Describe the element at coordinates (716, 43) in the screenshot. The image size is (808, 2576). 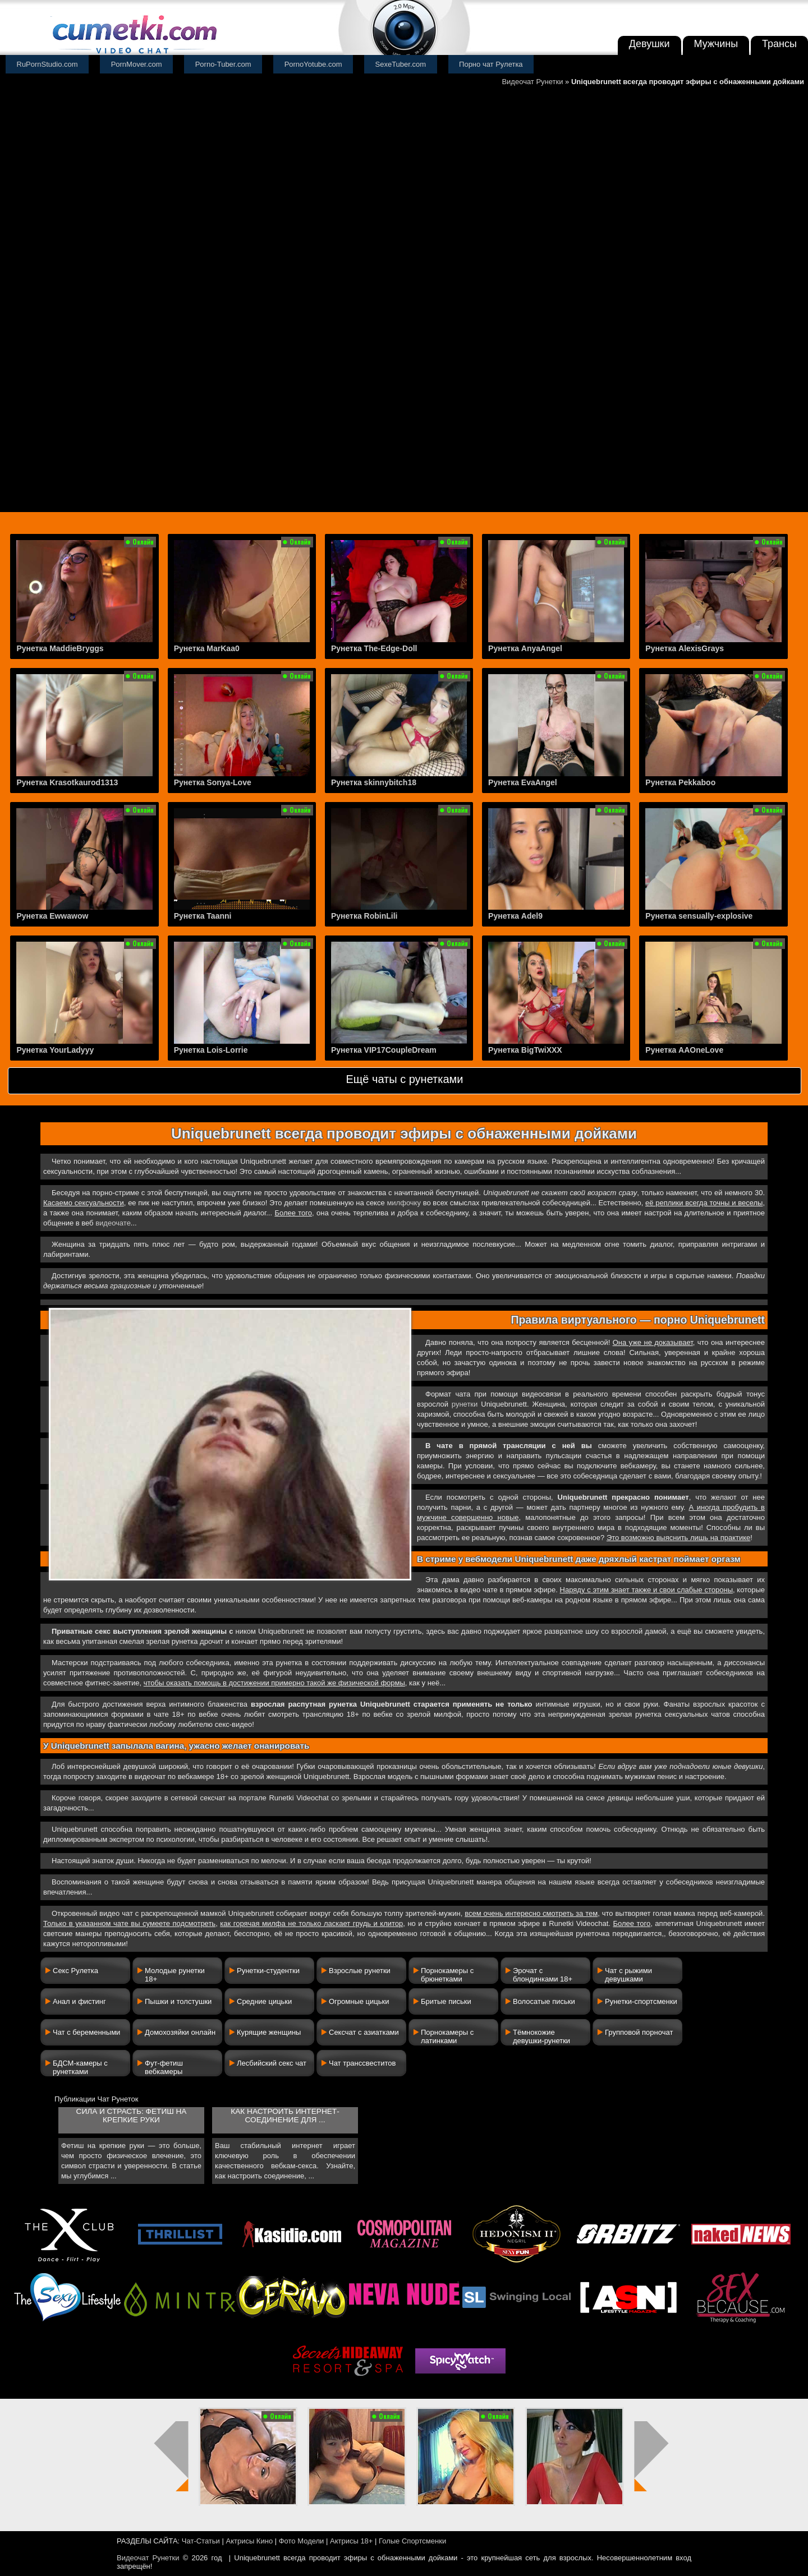
I see `Мужчины` at that location.